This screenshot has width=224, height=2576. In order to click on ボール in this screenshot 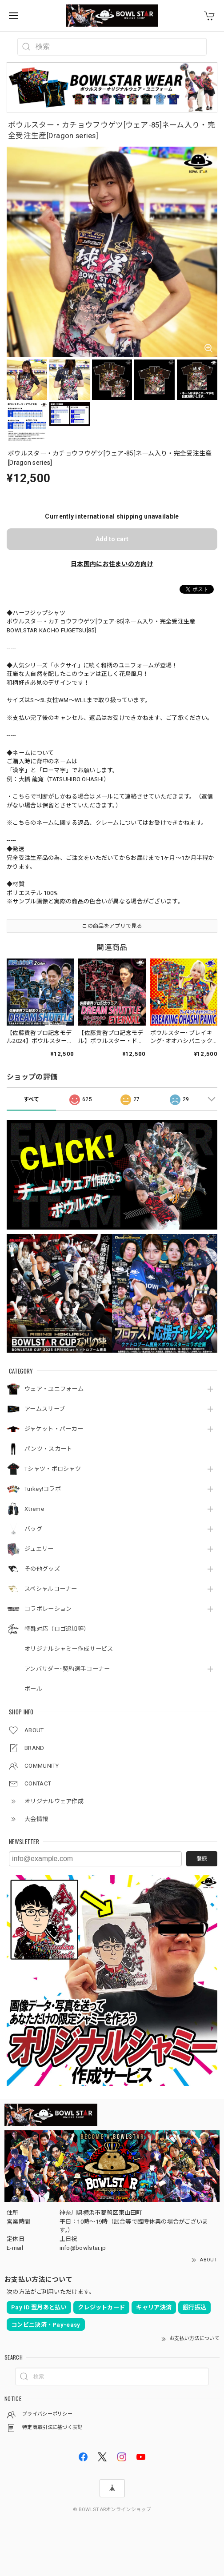, I will do `click(33, 1688)`.